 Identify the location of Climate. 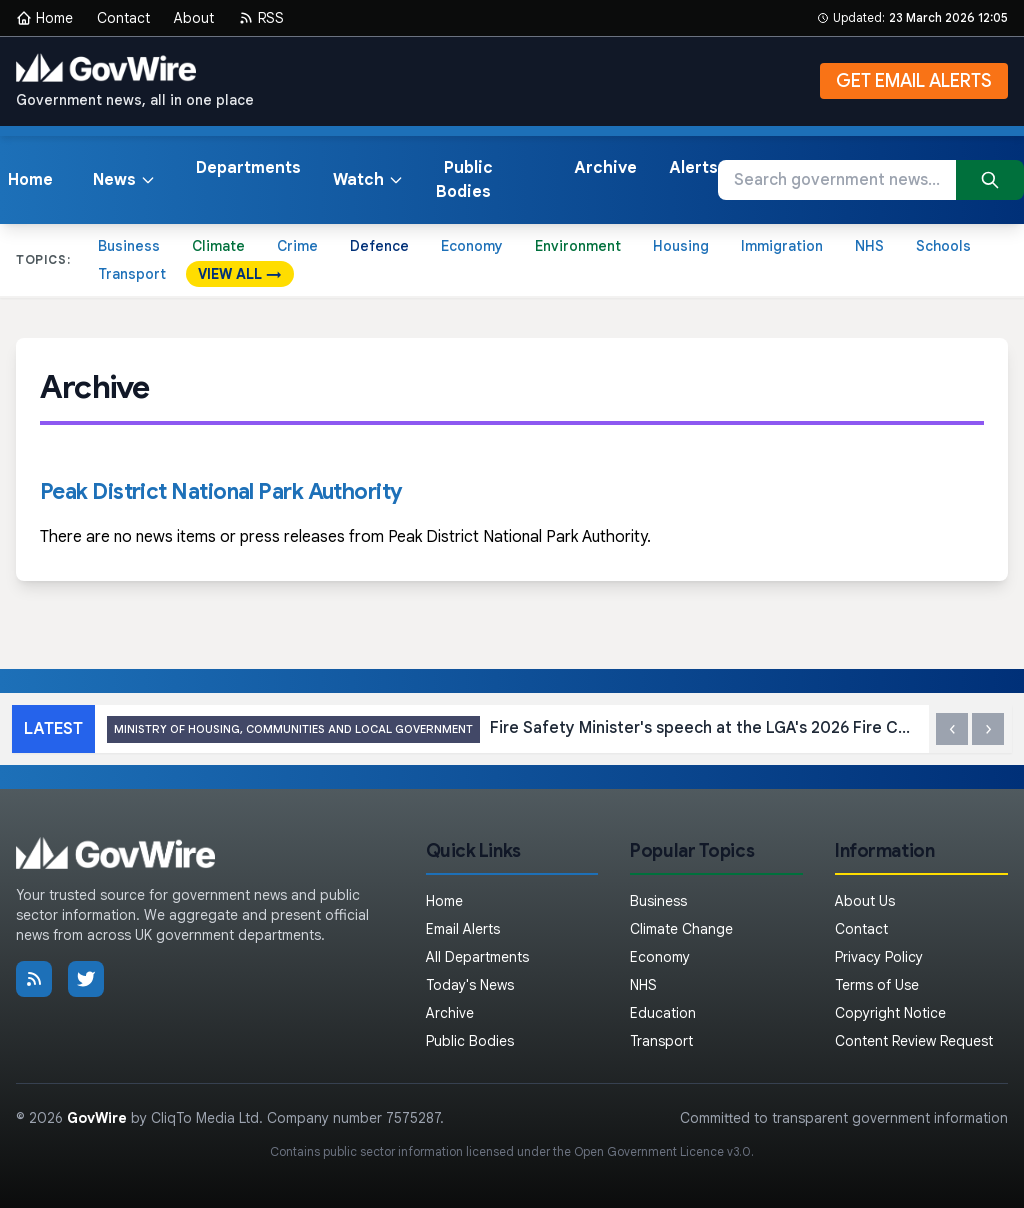
(218, 246).